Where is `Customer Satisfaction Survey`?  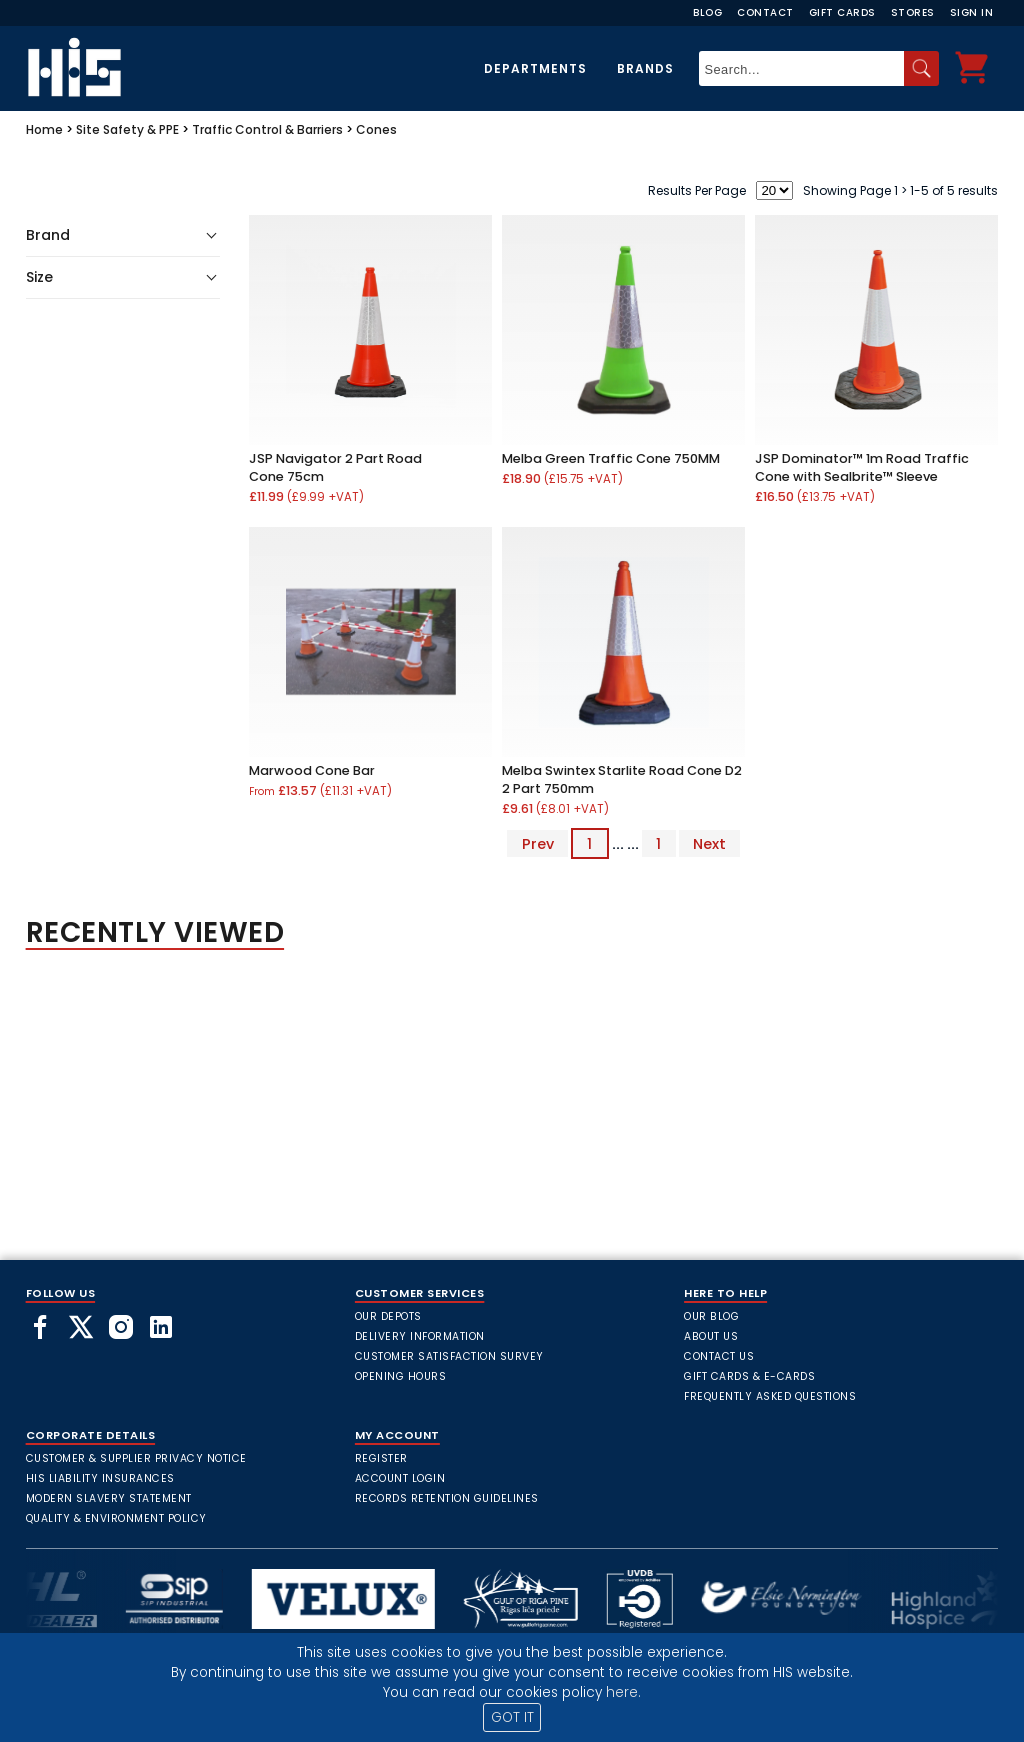
Customer Satisfaction Survey is located at coordinates (449, 1356).